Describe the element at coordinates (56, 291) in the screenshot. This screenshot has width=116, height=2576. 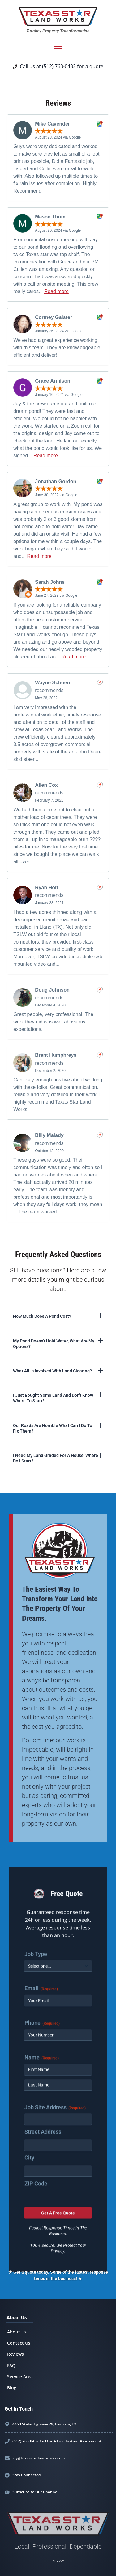
I see `Read more` at that location.